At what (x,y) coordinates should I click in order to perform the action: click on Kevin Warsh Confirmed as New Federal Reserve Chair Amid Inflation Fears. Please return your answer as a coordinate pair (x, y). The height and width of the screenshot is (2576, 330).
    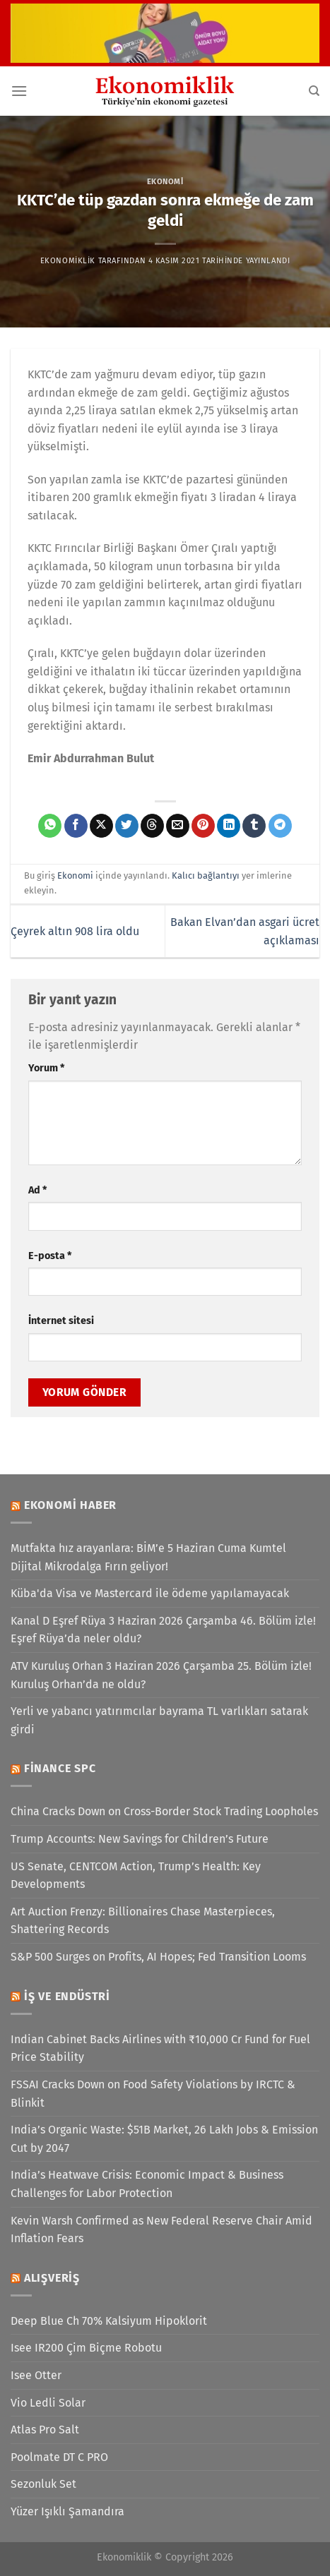
    Looking at the image, I should click on (161, 2230).